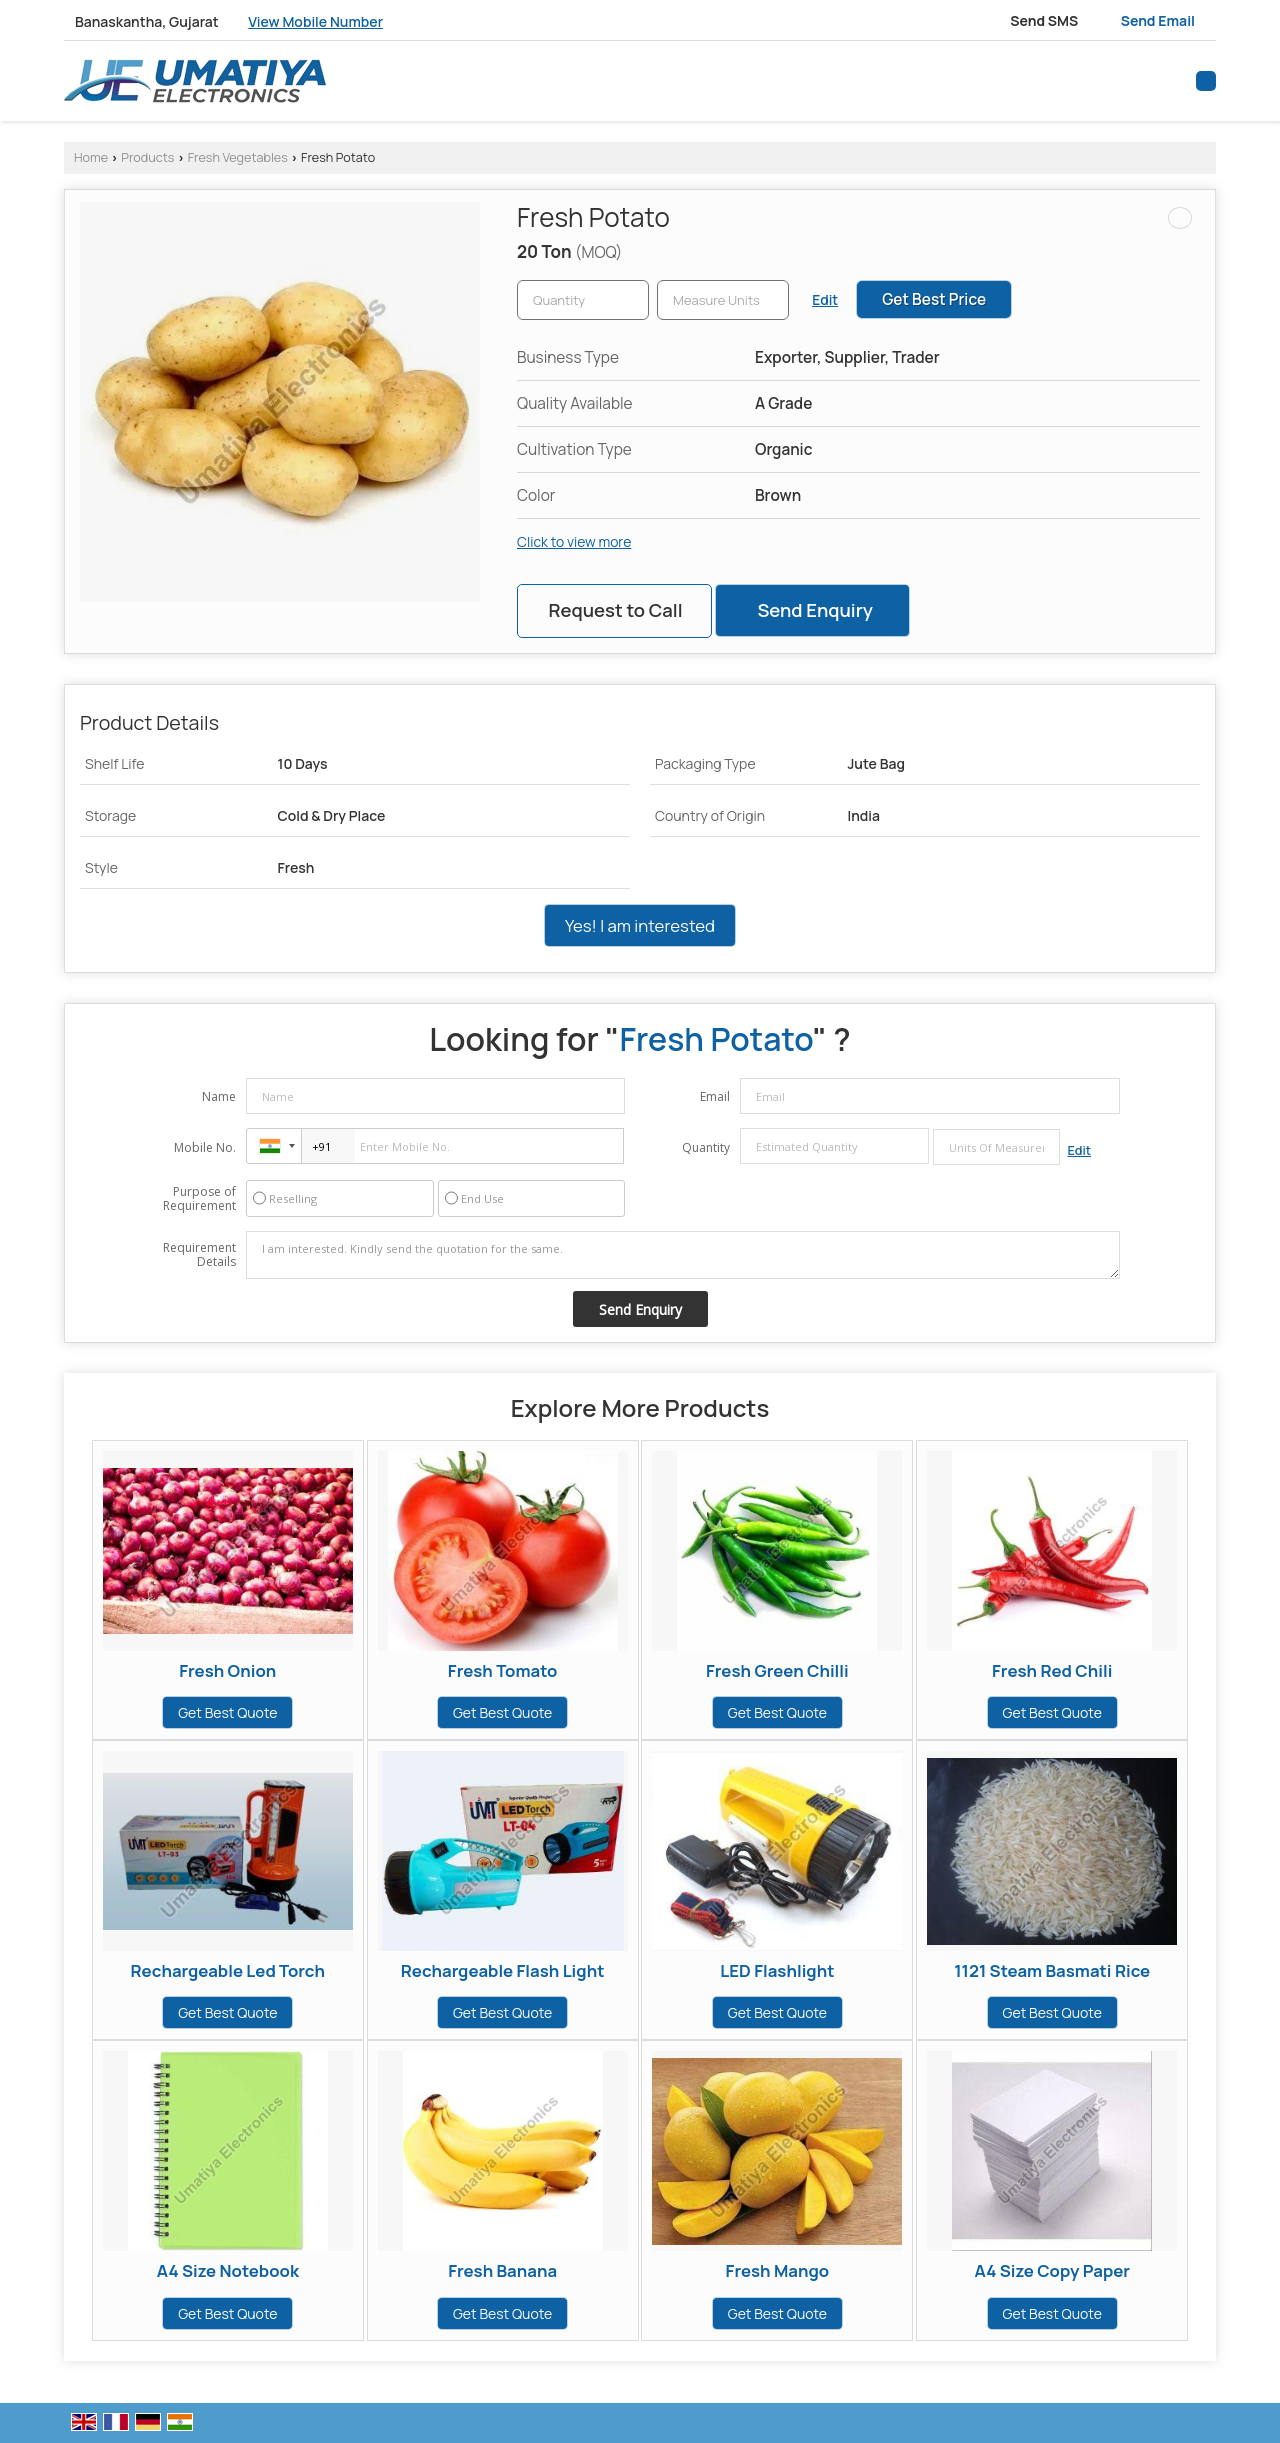 The height and width of the screenshot is (2443, 1280). I want to click on A4 Size Notebook, so click(228, 2270).